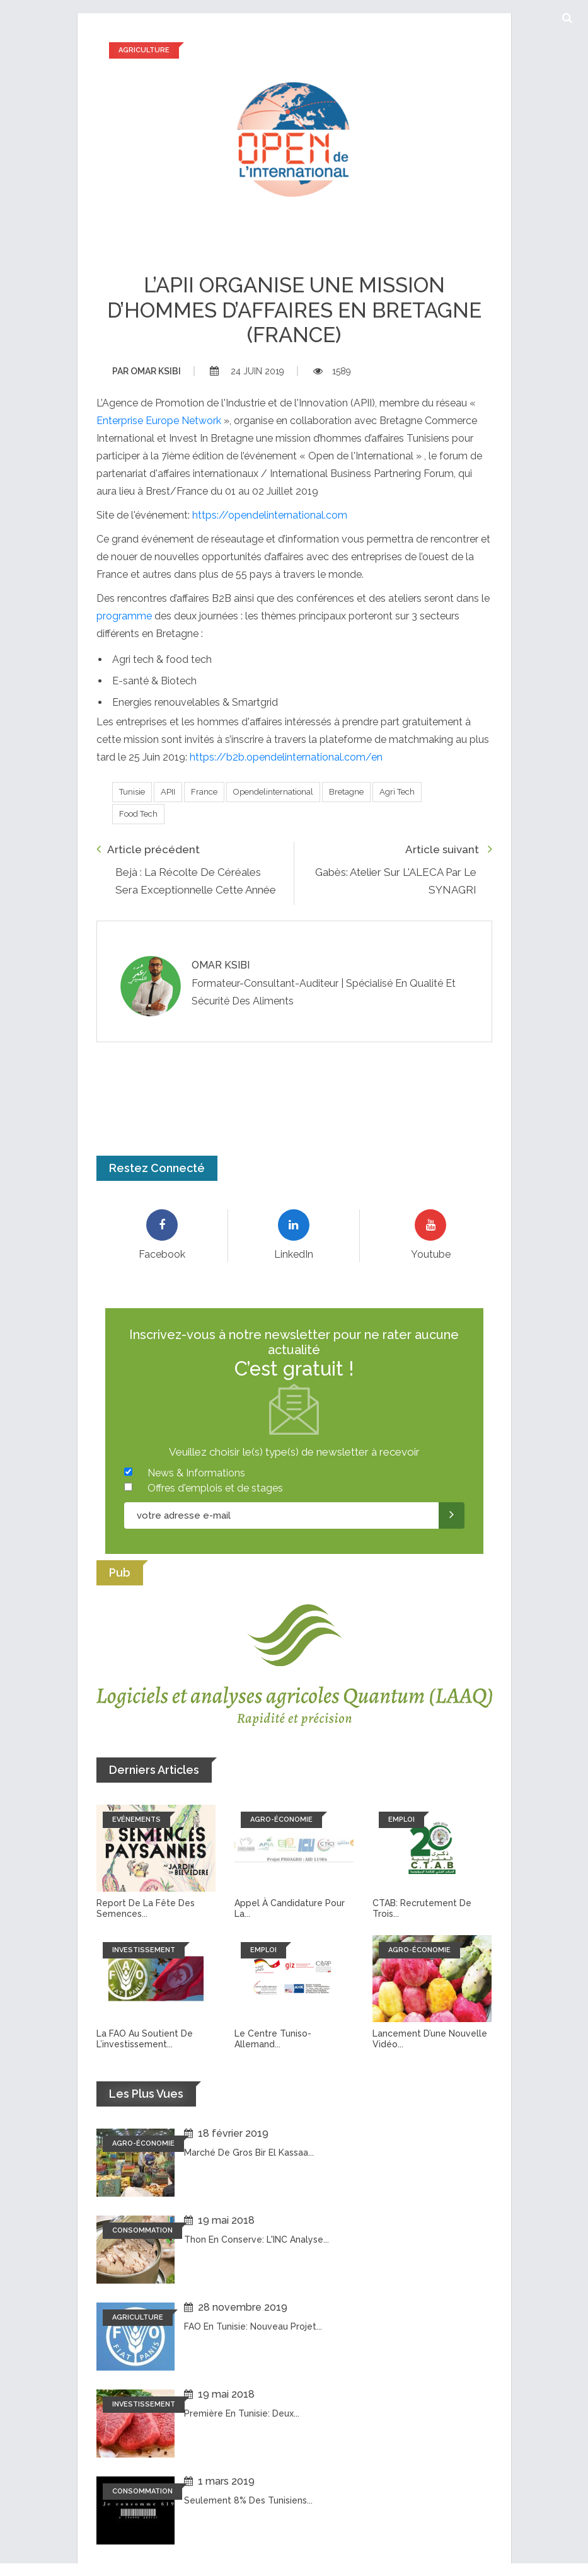 This screenshot has width=588, height=2576. Describe the element at coordinates (241, 2413) in the screenshot. I see `Première en Tunisie: Deux...` at that location.